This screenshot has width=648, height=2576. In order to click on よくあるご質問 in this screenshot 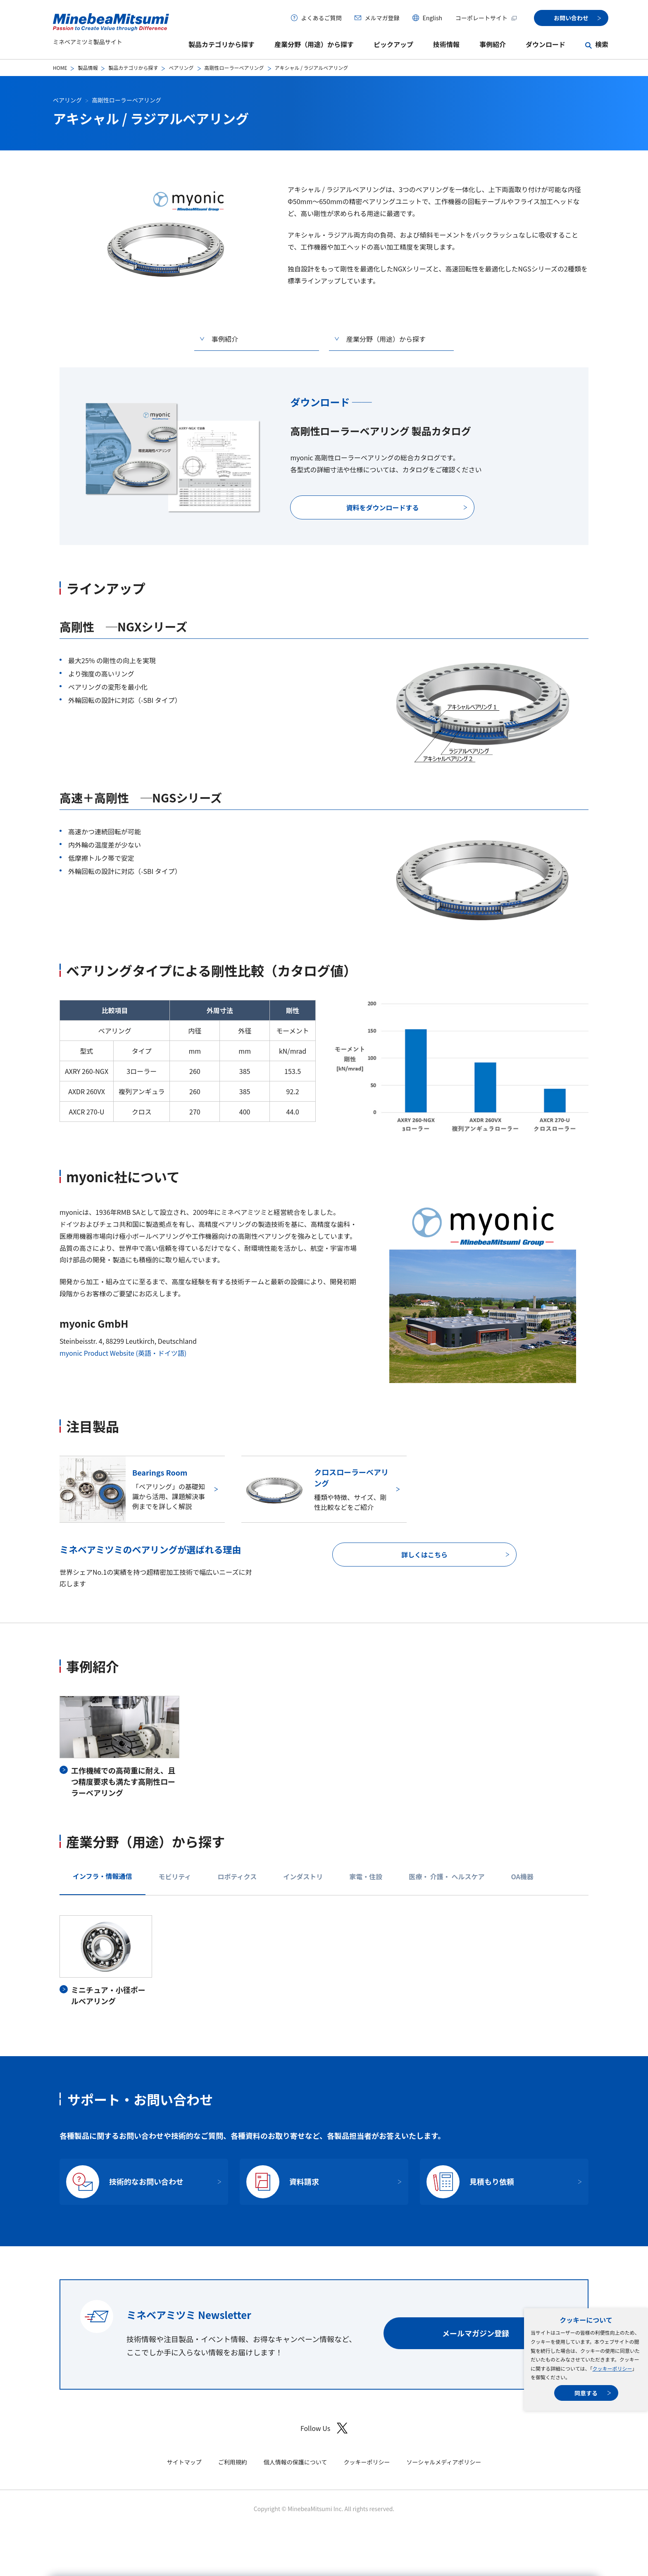, I will do `click(321, 18)`.